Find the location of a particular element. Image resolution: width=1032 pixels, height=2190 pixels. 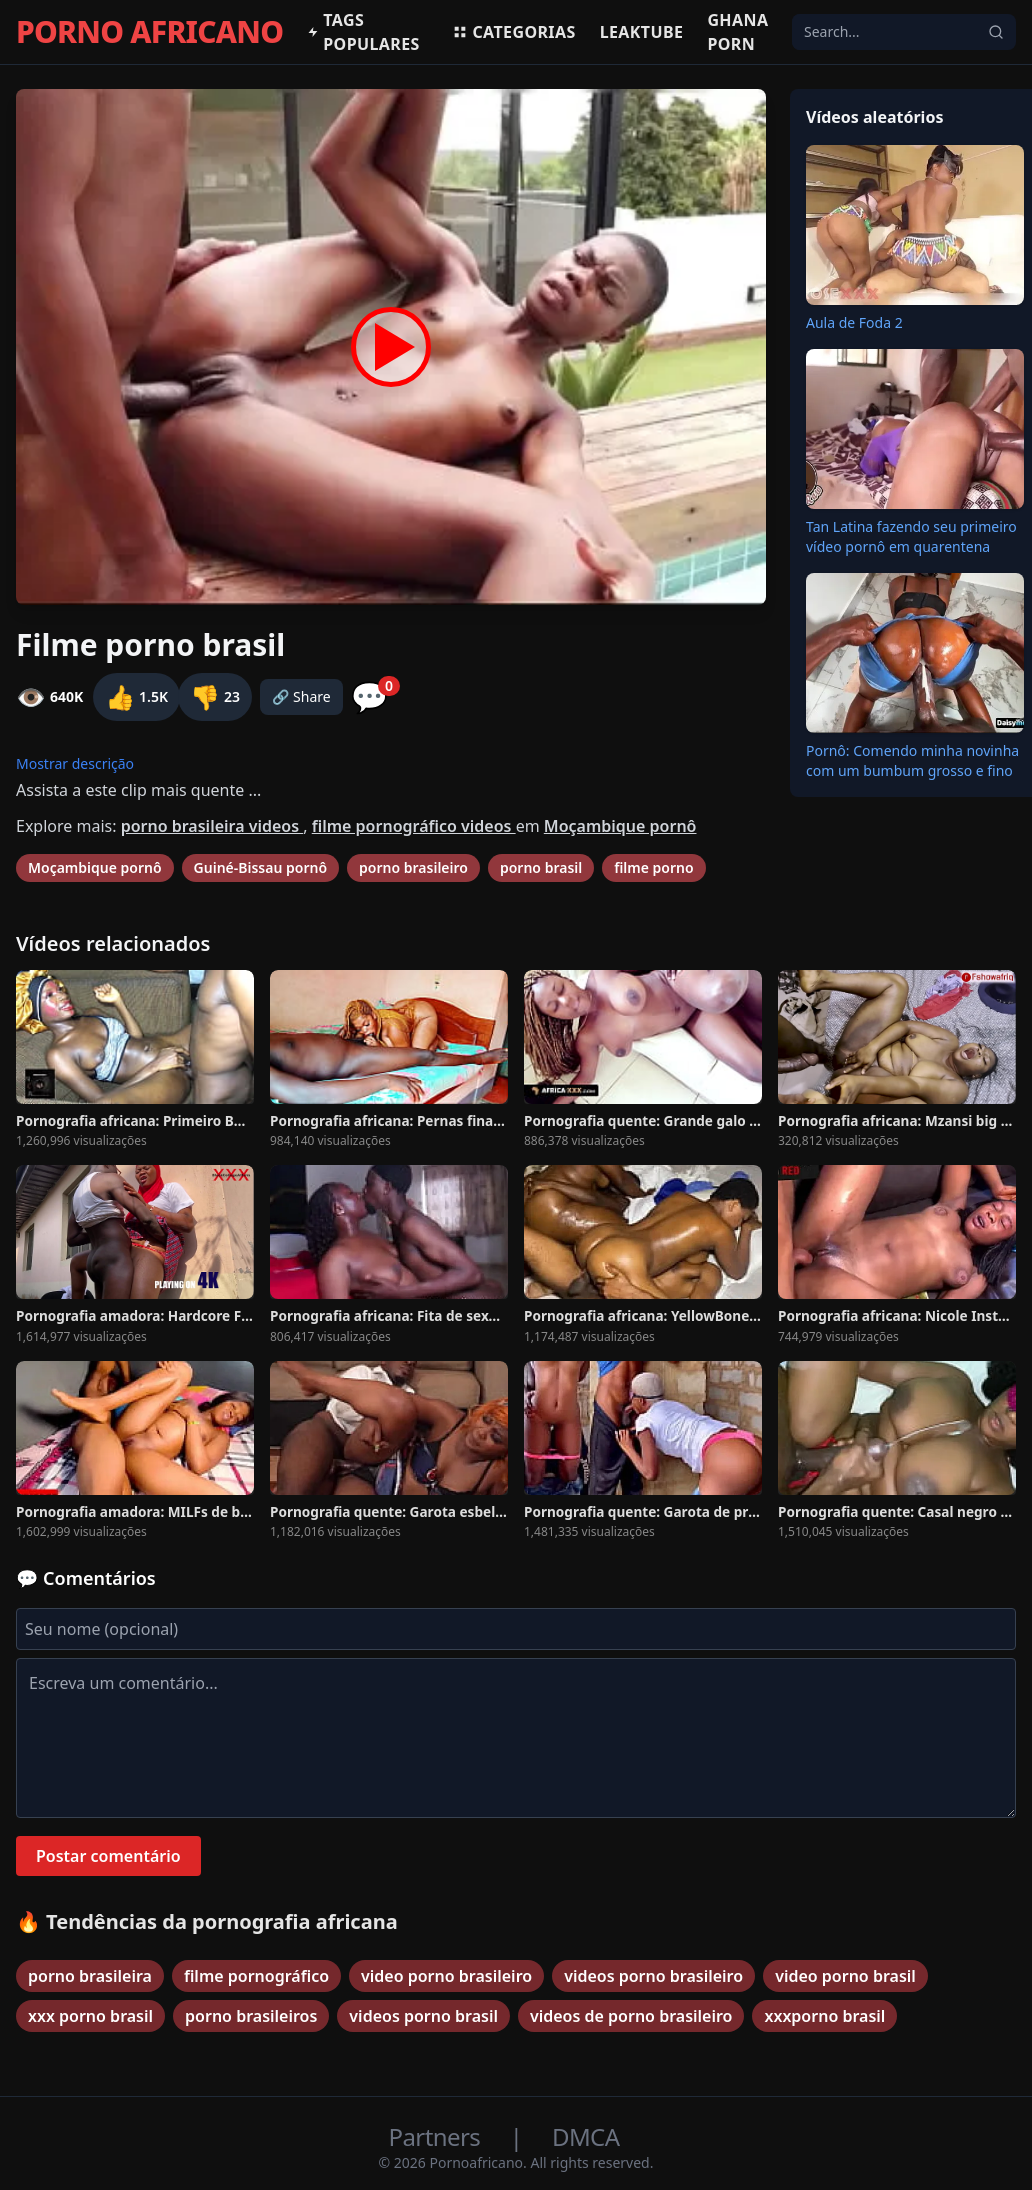

PORNO AFRICANO is located at coordinates (149, 32).